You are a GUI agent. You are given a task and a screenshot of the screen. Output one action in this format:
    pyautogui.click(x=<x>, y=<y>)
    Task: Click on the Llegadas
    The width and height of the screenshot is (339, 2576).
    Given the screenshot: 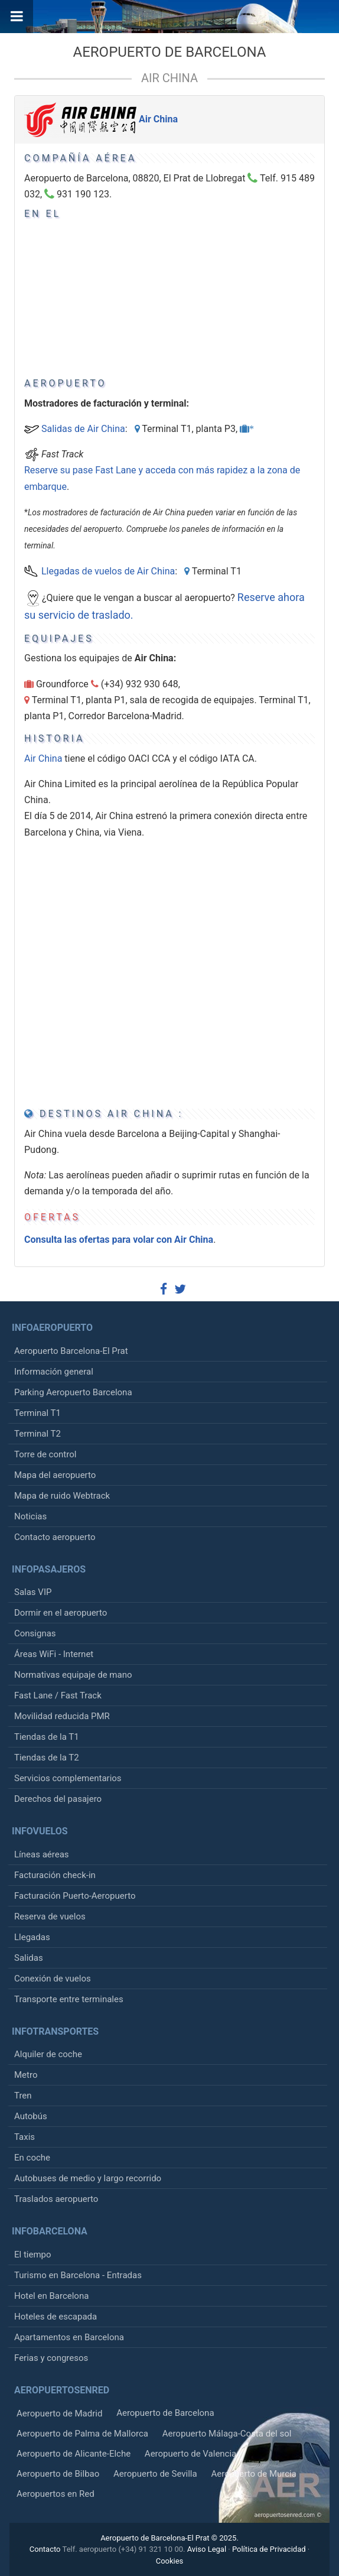 What is the action you would take?
    pyautogui.click(x=32, y=1937)
    